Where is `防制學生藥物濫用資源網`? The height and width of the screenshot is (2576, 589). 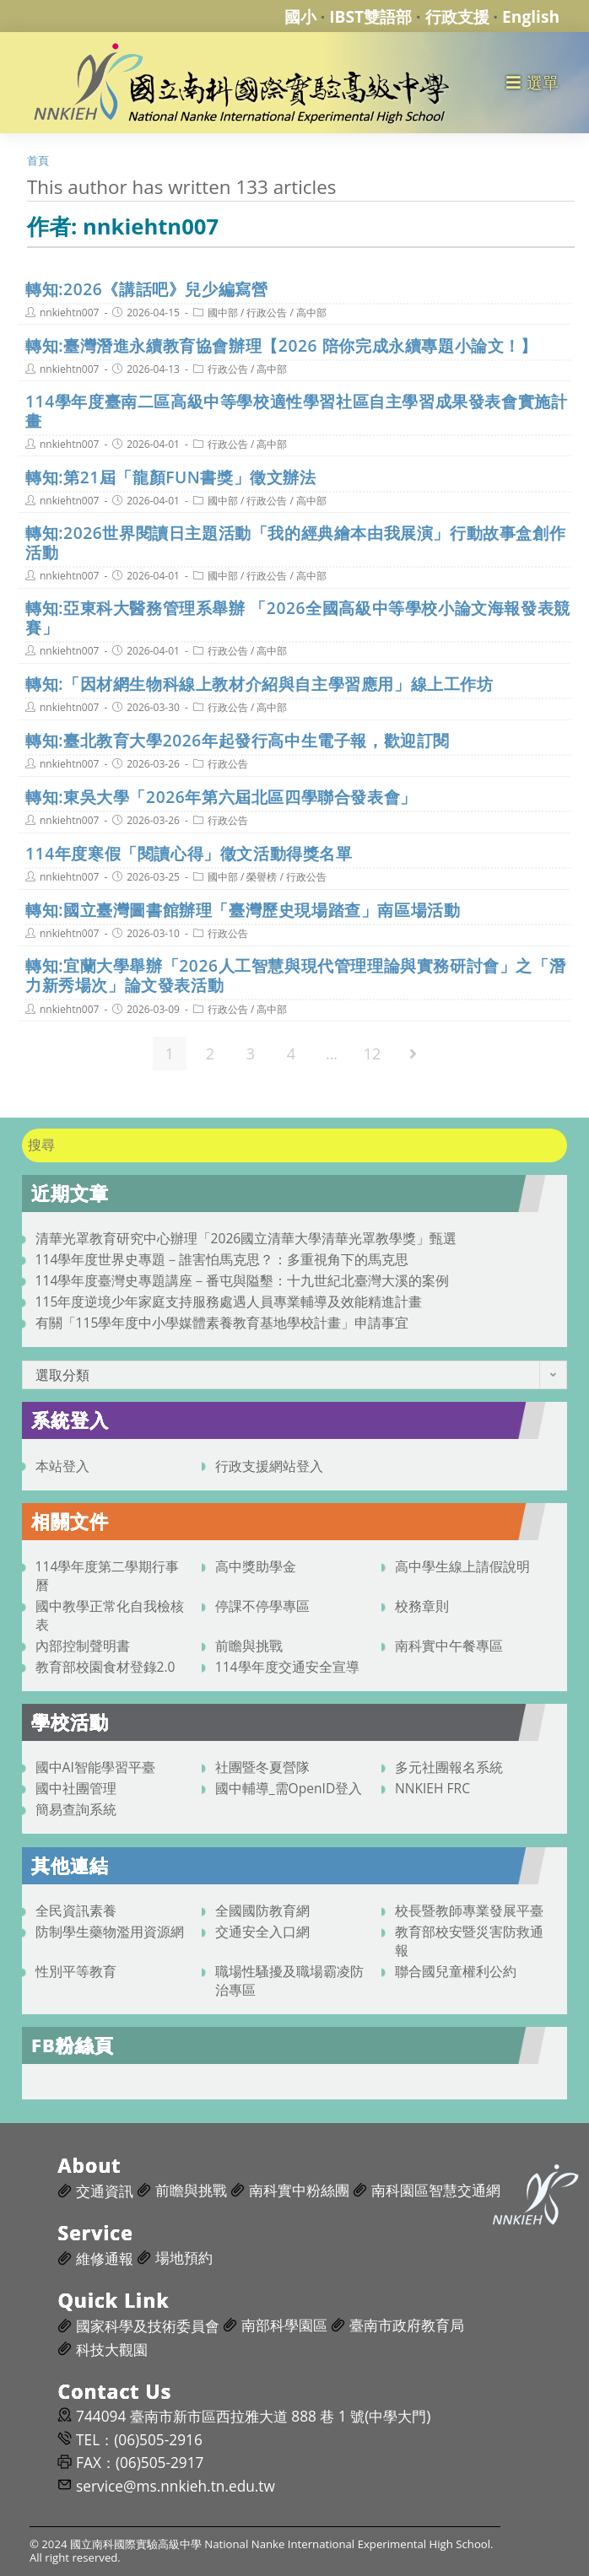
防制學生藥物濫用資源網 is located at coordinates (109, 1931).